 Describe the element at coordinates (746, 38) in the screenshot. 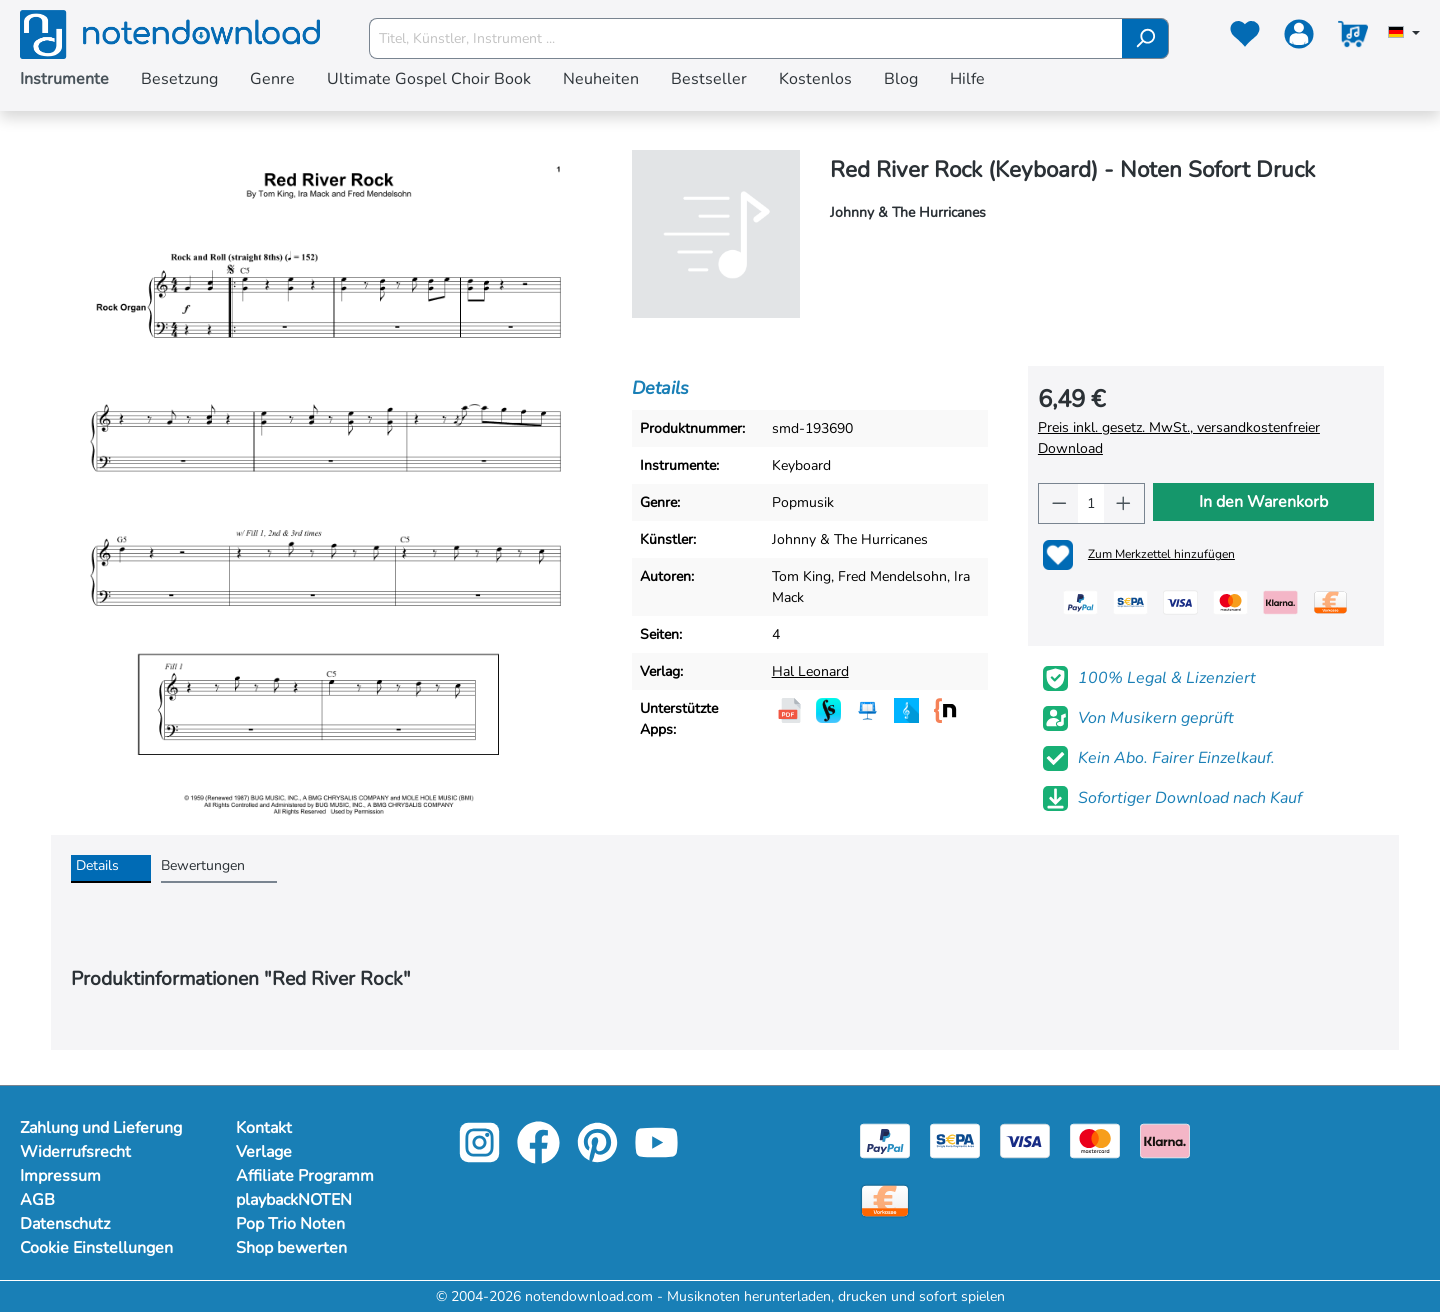

I see `[Titel, Künstler, Instrument ...]` at that location.